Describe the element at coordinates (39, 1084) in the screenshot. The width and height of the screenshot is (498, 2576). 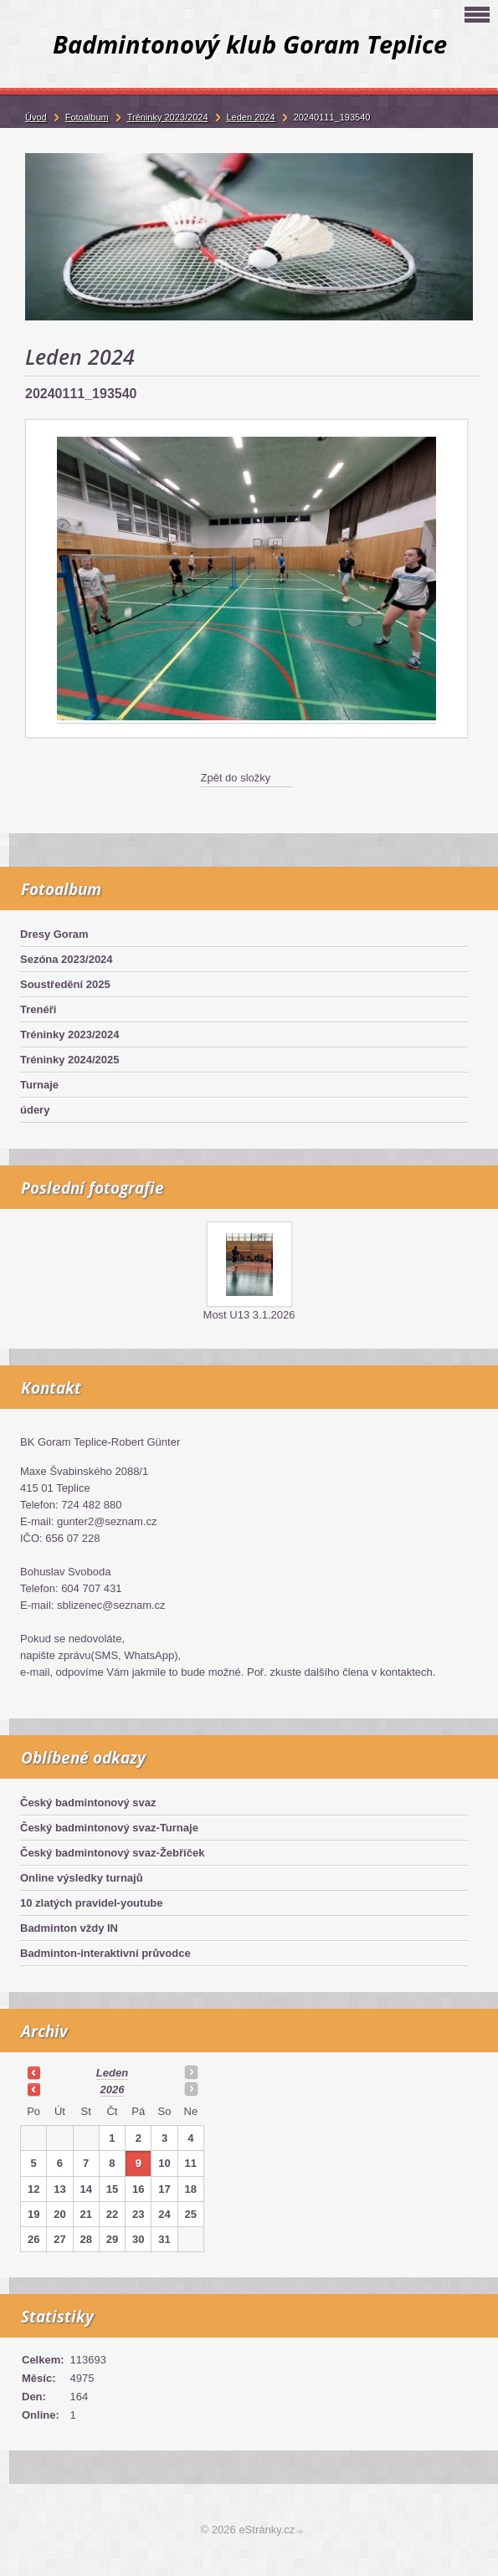
I see `Turnaje` at that location.